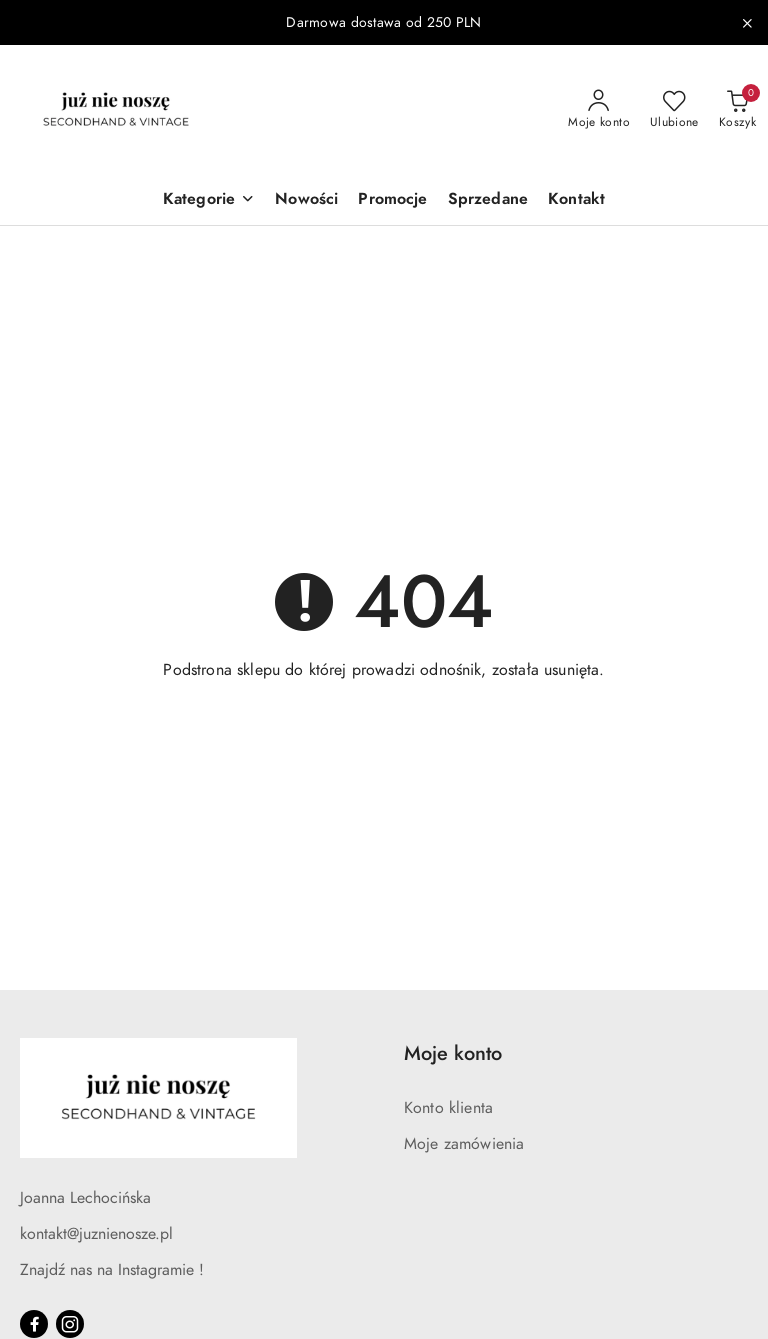 The width and height of the screenshot is (768, 1339). I want to click on [Nowości], so click(306, 200).